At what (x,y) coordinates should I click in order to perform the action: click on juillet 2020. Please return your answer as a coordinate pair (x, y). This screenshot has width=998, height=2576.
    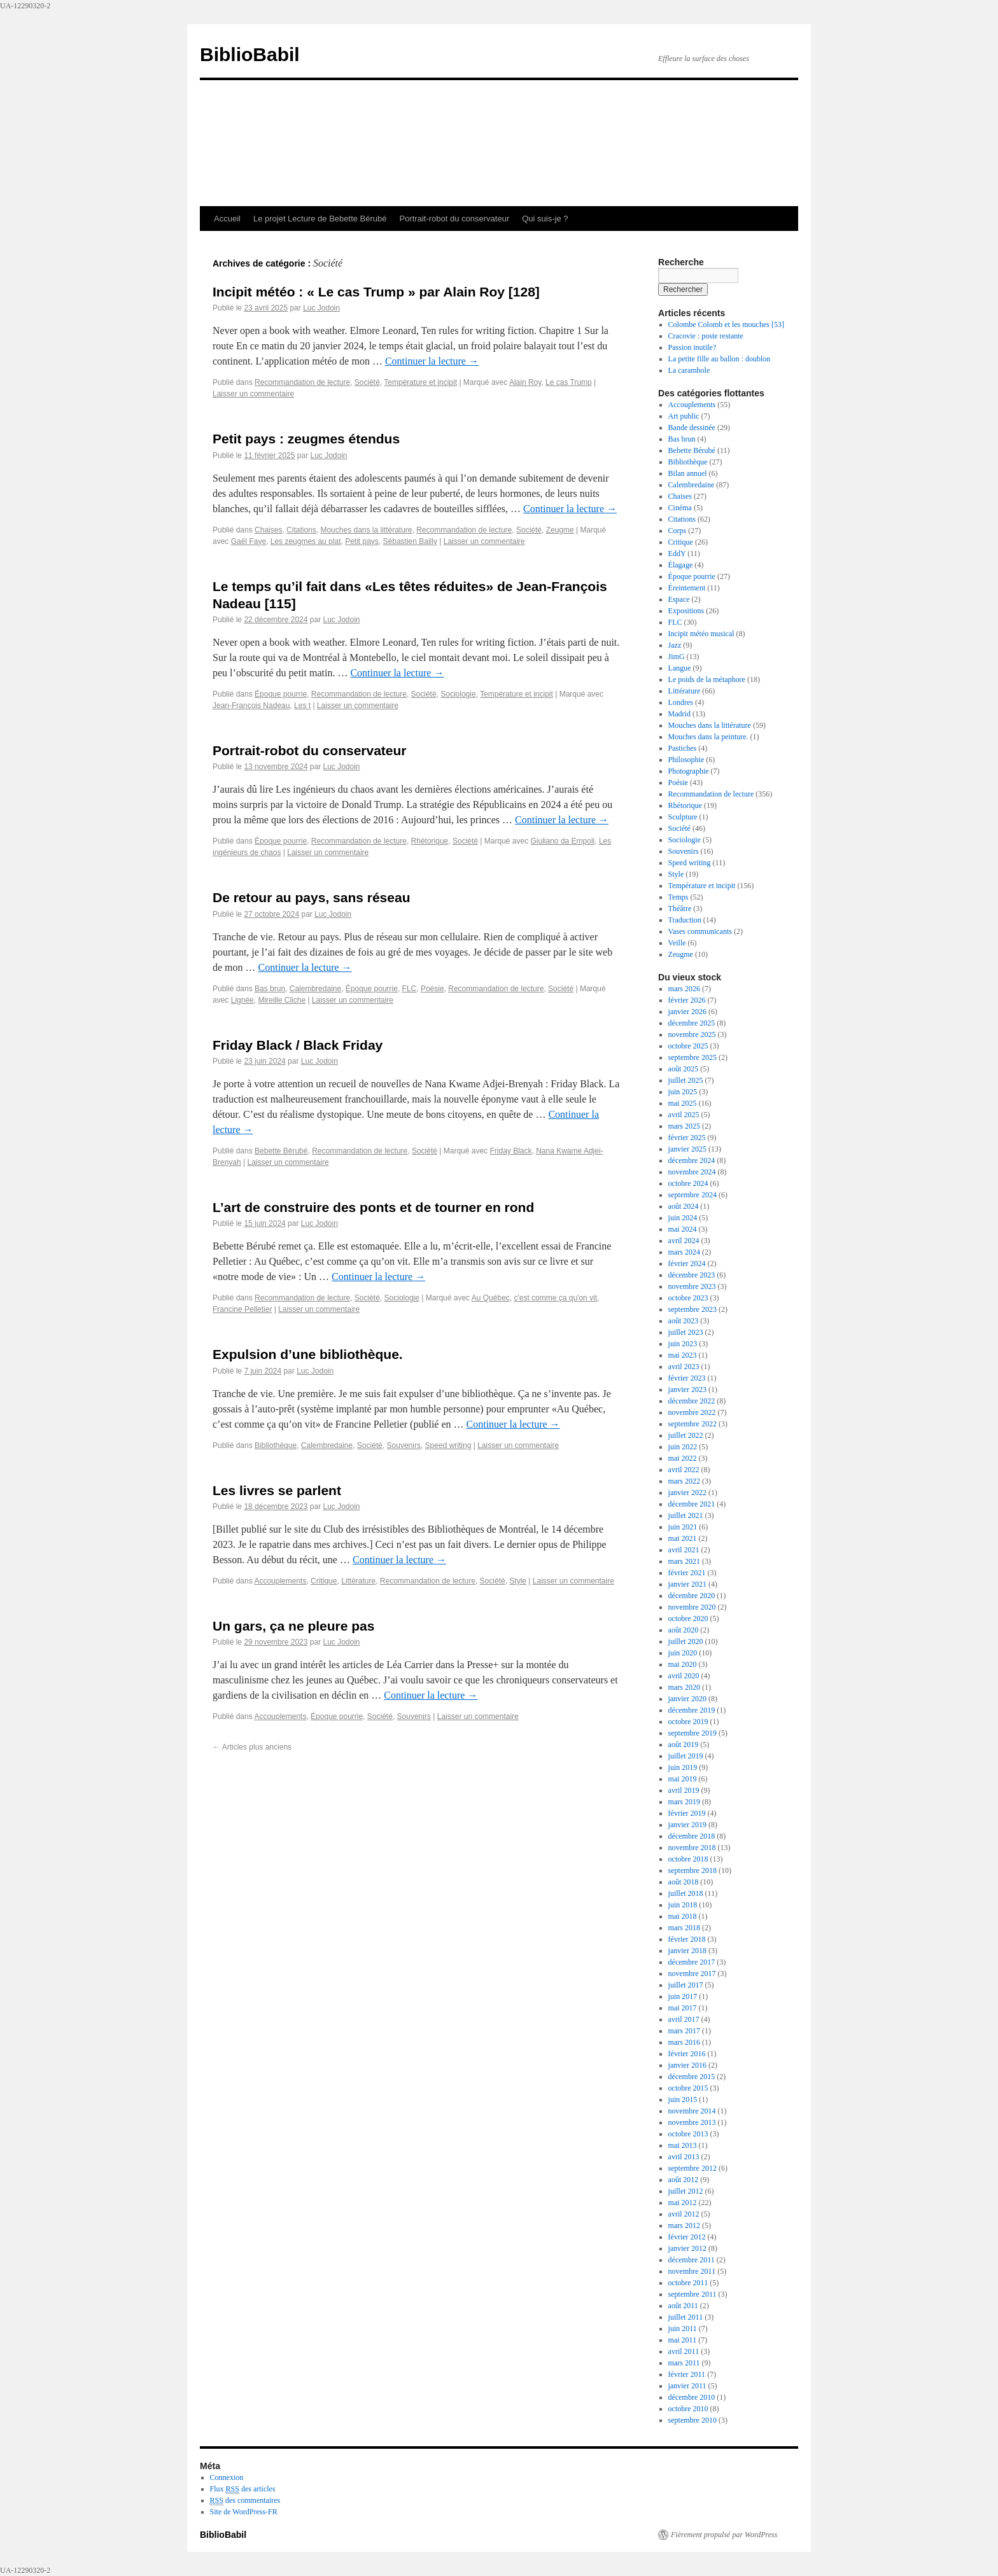
    Looking at the image, I should click on (685, 1641).